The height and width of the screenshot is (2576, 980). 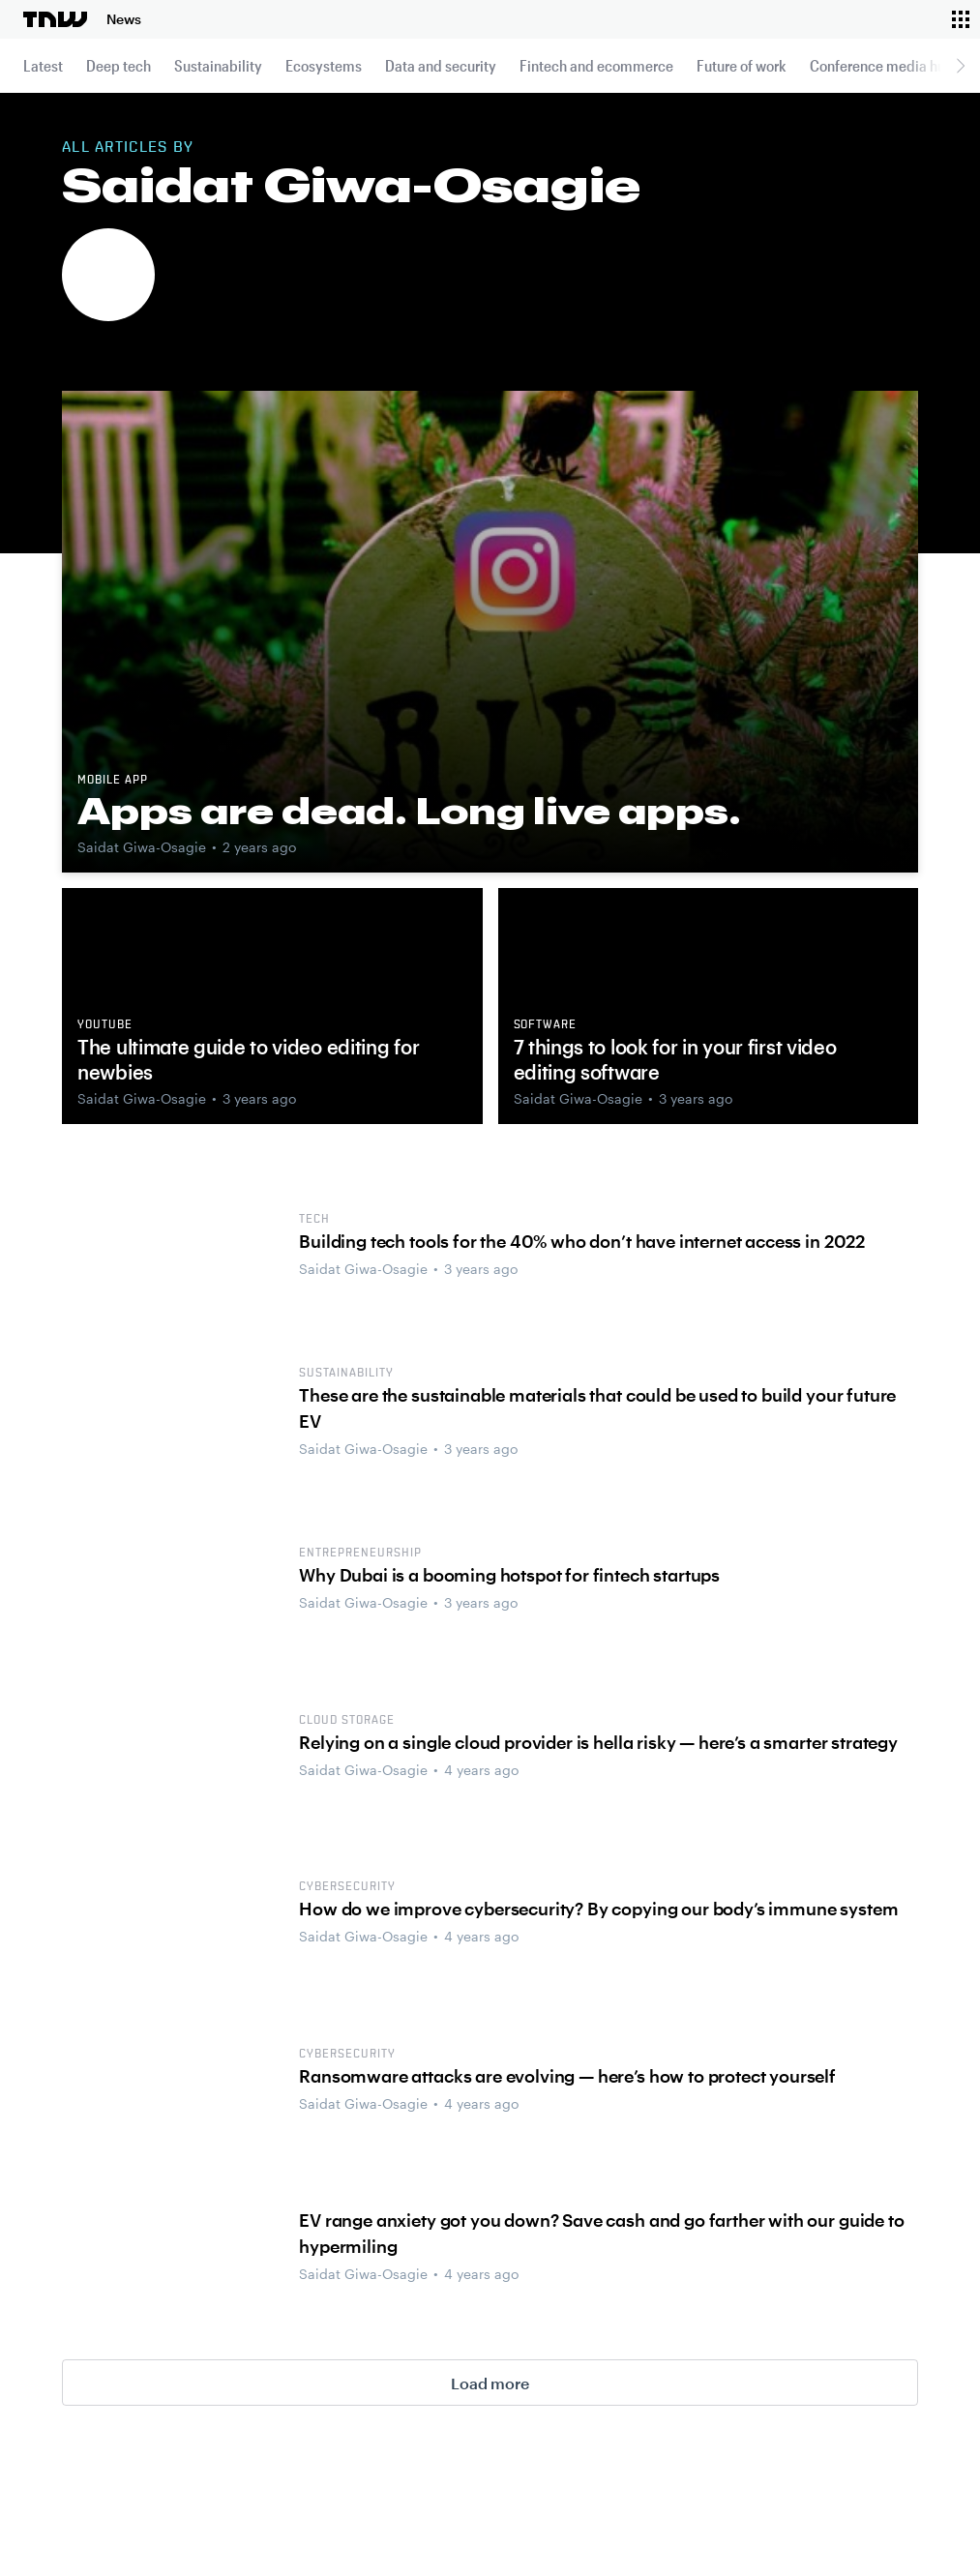 I want to click on Cloud storage, so click(x=346, y=1721).